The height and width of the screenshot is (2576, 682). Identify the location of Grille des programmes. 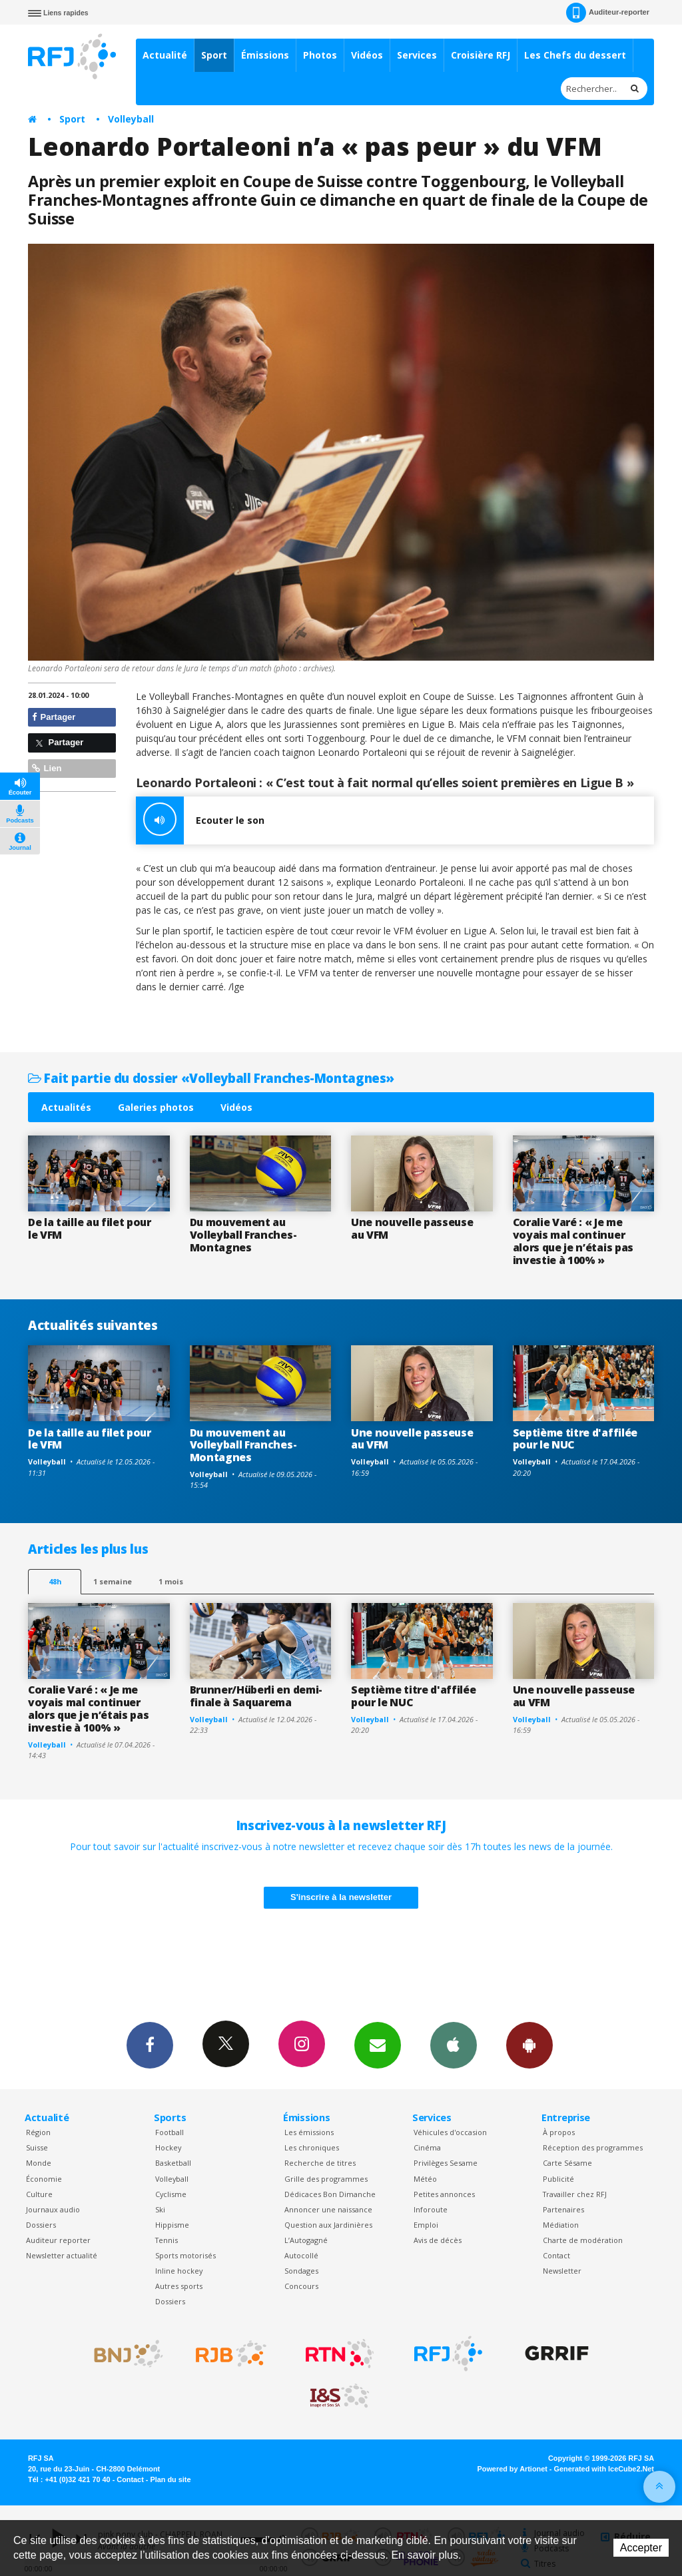
(326, 2178).